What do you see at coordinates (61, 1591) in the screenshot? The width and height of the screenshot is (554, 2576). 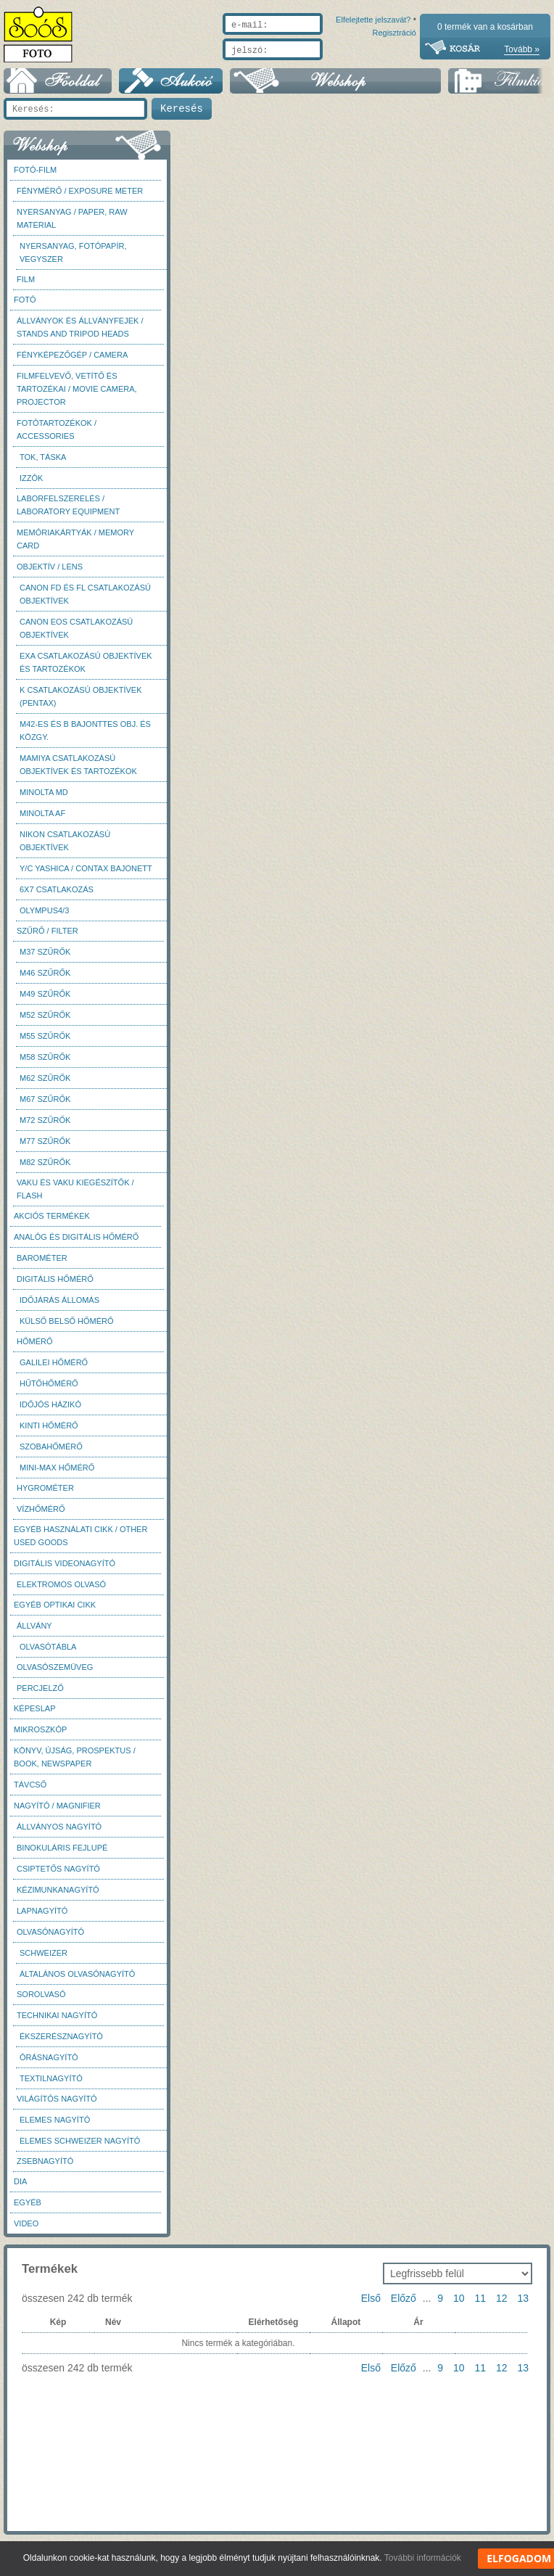 I see `Elektromos olvasó` at bounding box center [61, 1591].